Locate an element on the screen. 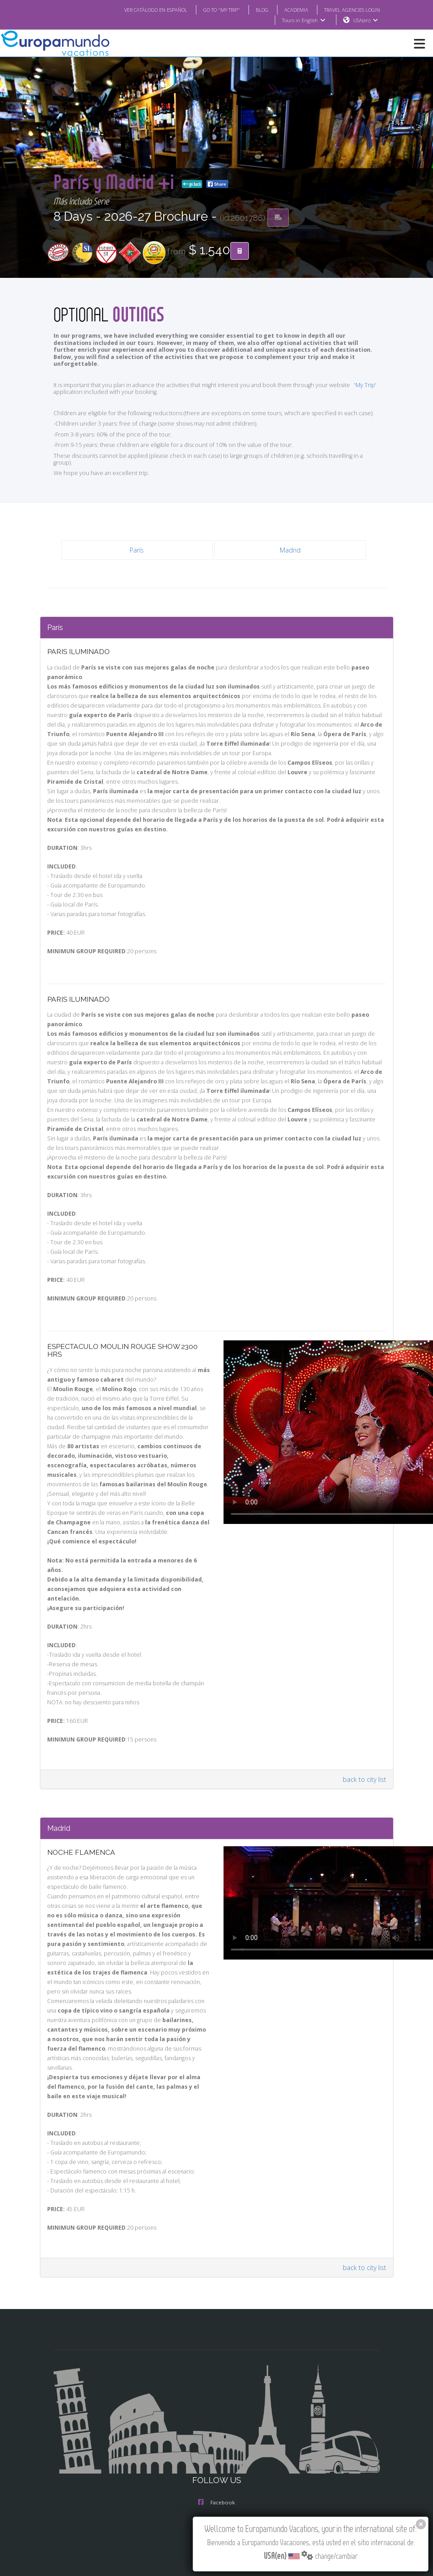 This screenshot has width=433, height=2576. back to city list is located at coordinates (364, 1779).